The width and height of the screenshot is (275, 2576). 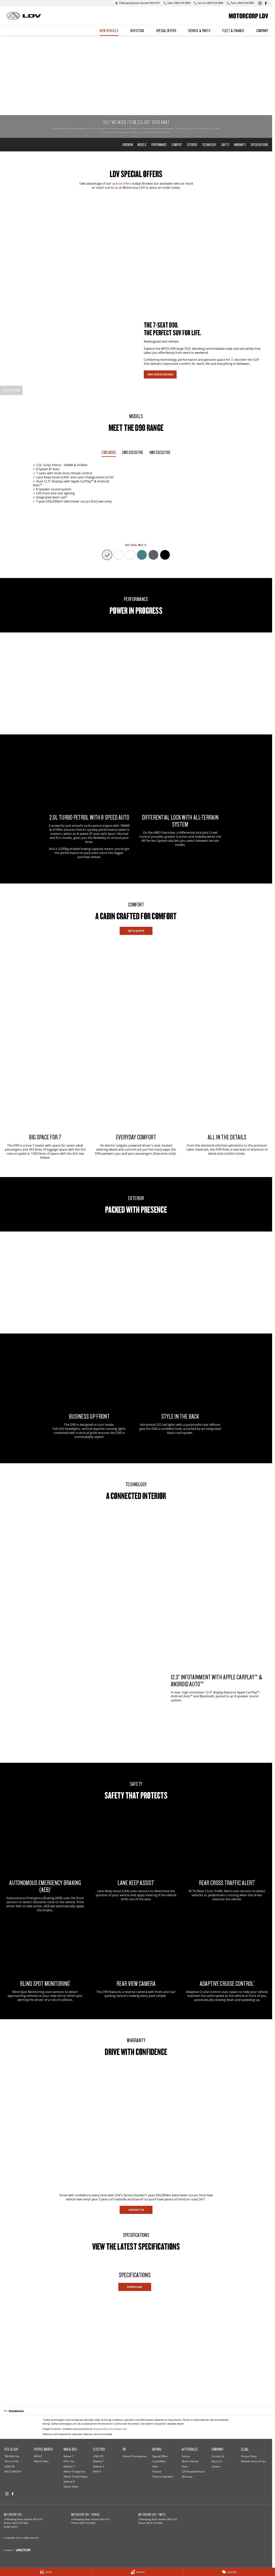 What do you see at coordinates (127, 144) in the screenshot?
I see `Overview` at bounding box center [127, 144].